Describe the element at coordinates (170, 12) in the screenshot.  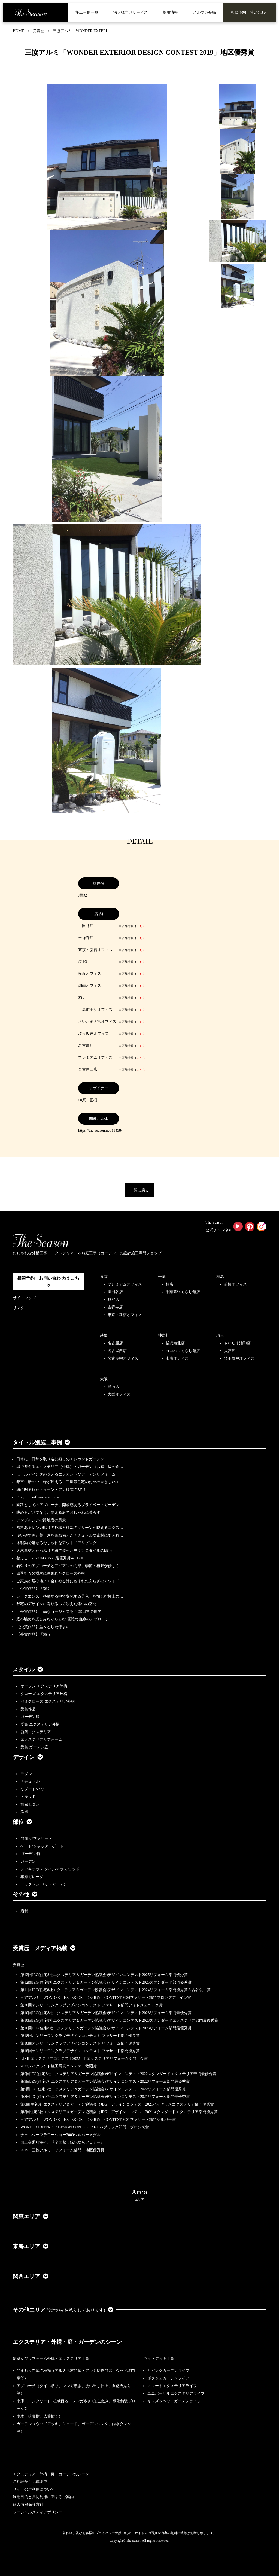
I see `採用情報` at that location.